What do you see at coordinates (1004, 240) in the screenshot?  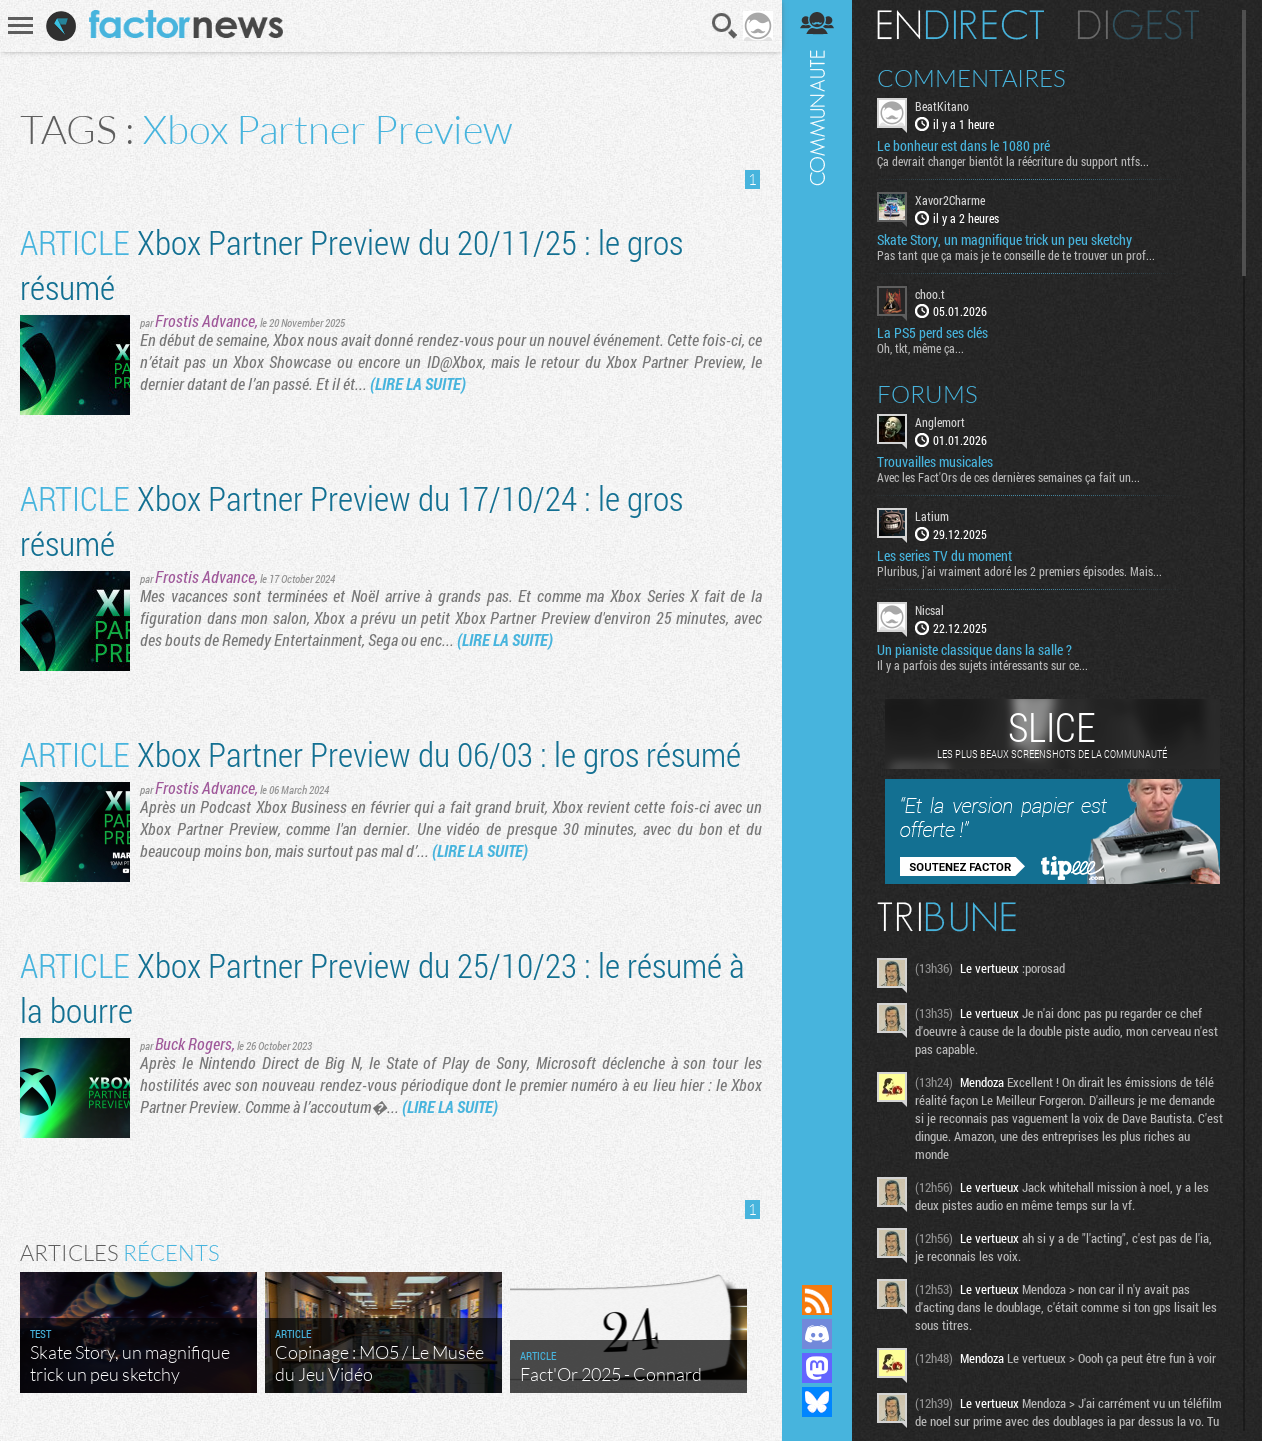 I see `Skate Story, un magnifique trick un peu sketchy` at bounding box center [1004, 240].